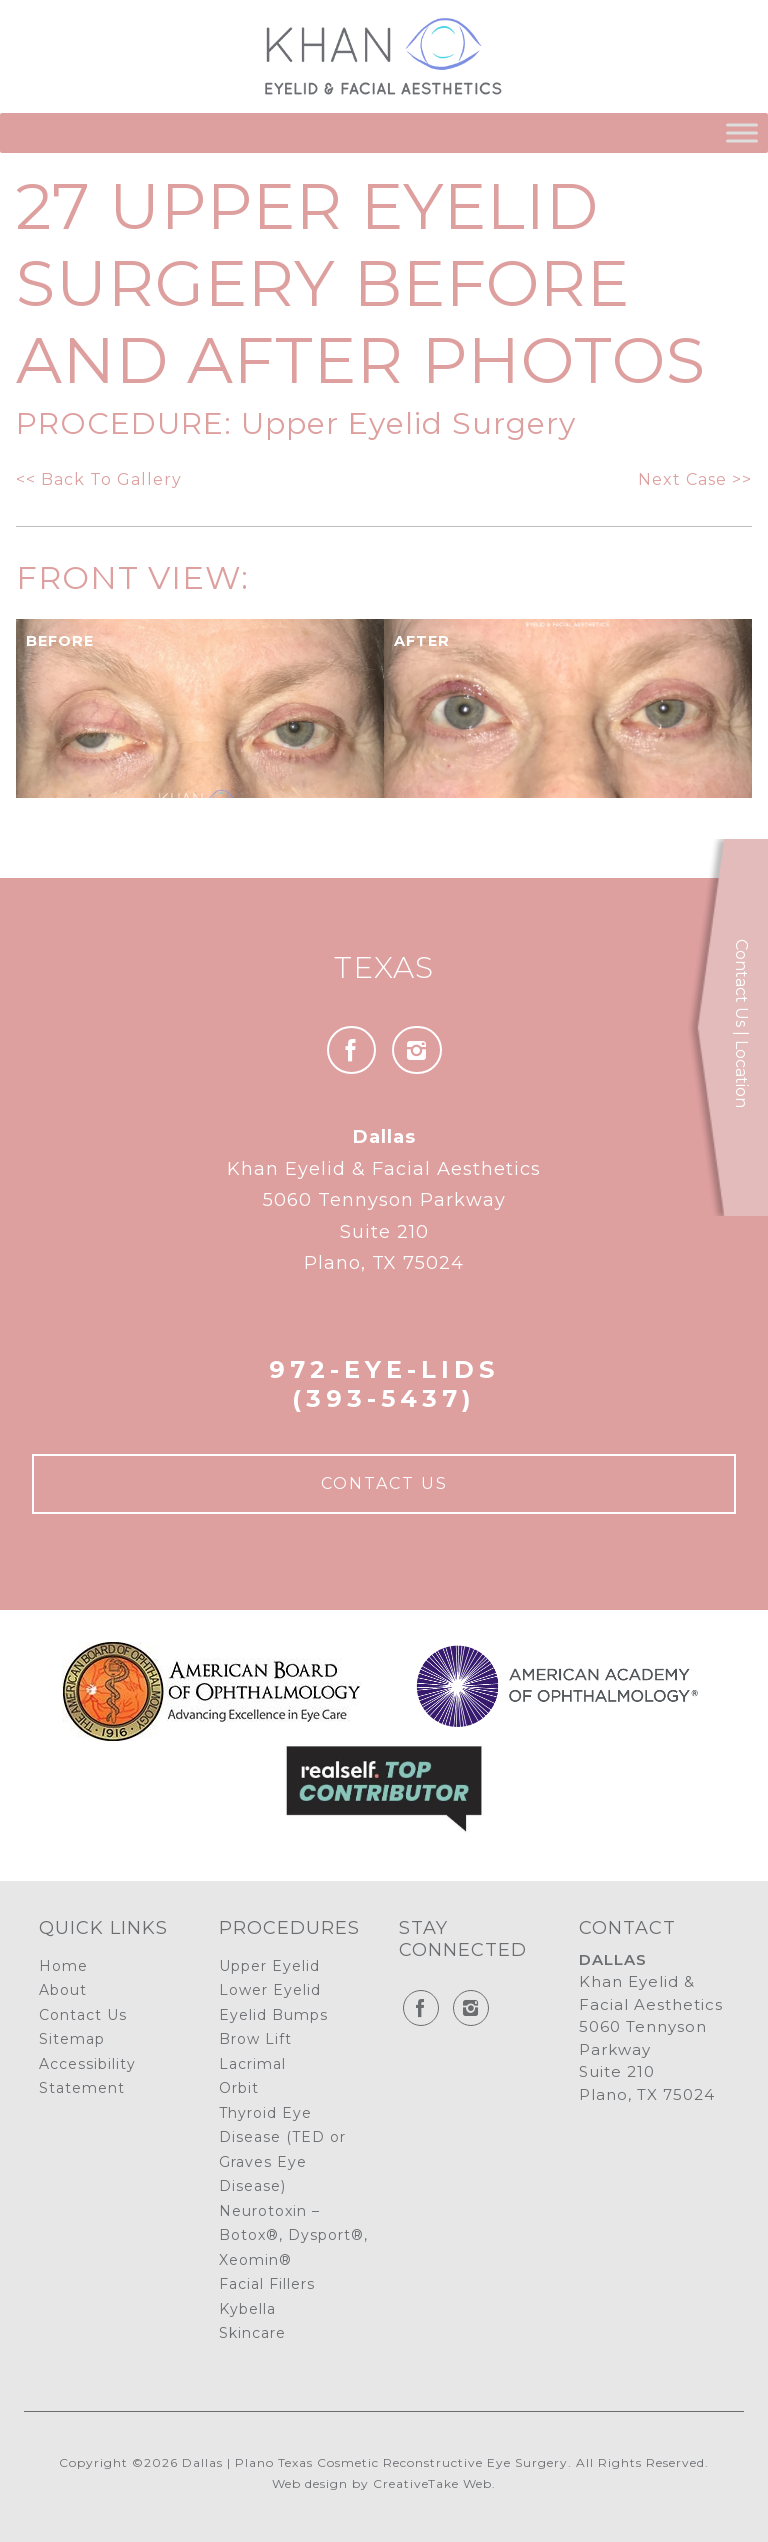 The height and width of the screenshot is (2542, 768). I want to click on Texas, so click(384, 967).